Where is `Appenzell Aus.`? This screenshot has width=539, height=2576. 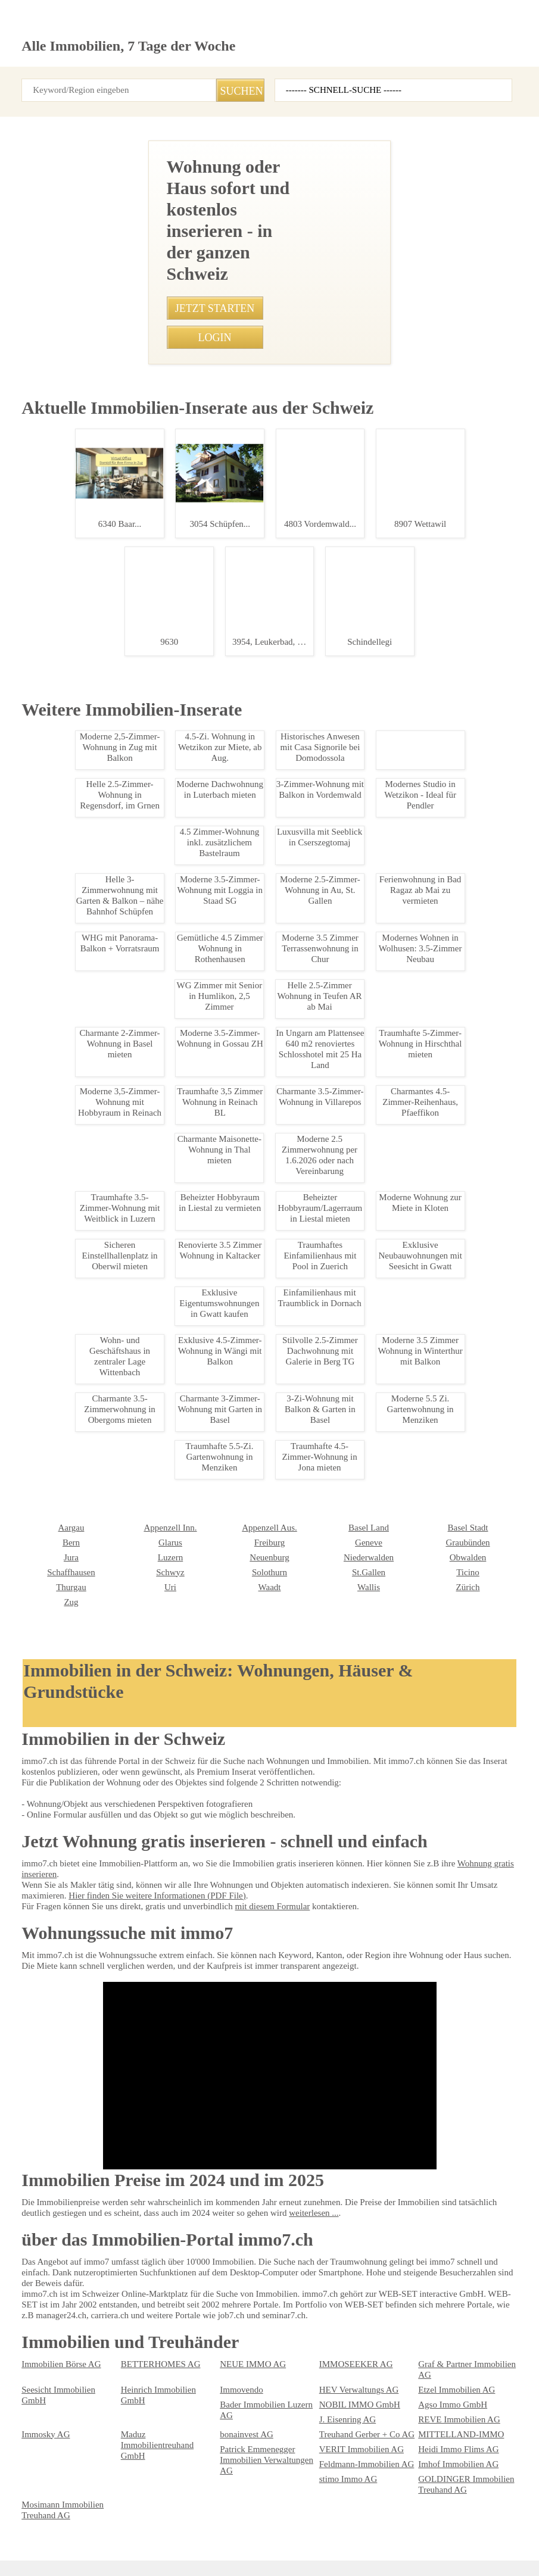 Appenzell Aus. is located at coordinates (146, 2207).